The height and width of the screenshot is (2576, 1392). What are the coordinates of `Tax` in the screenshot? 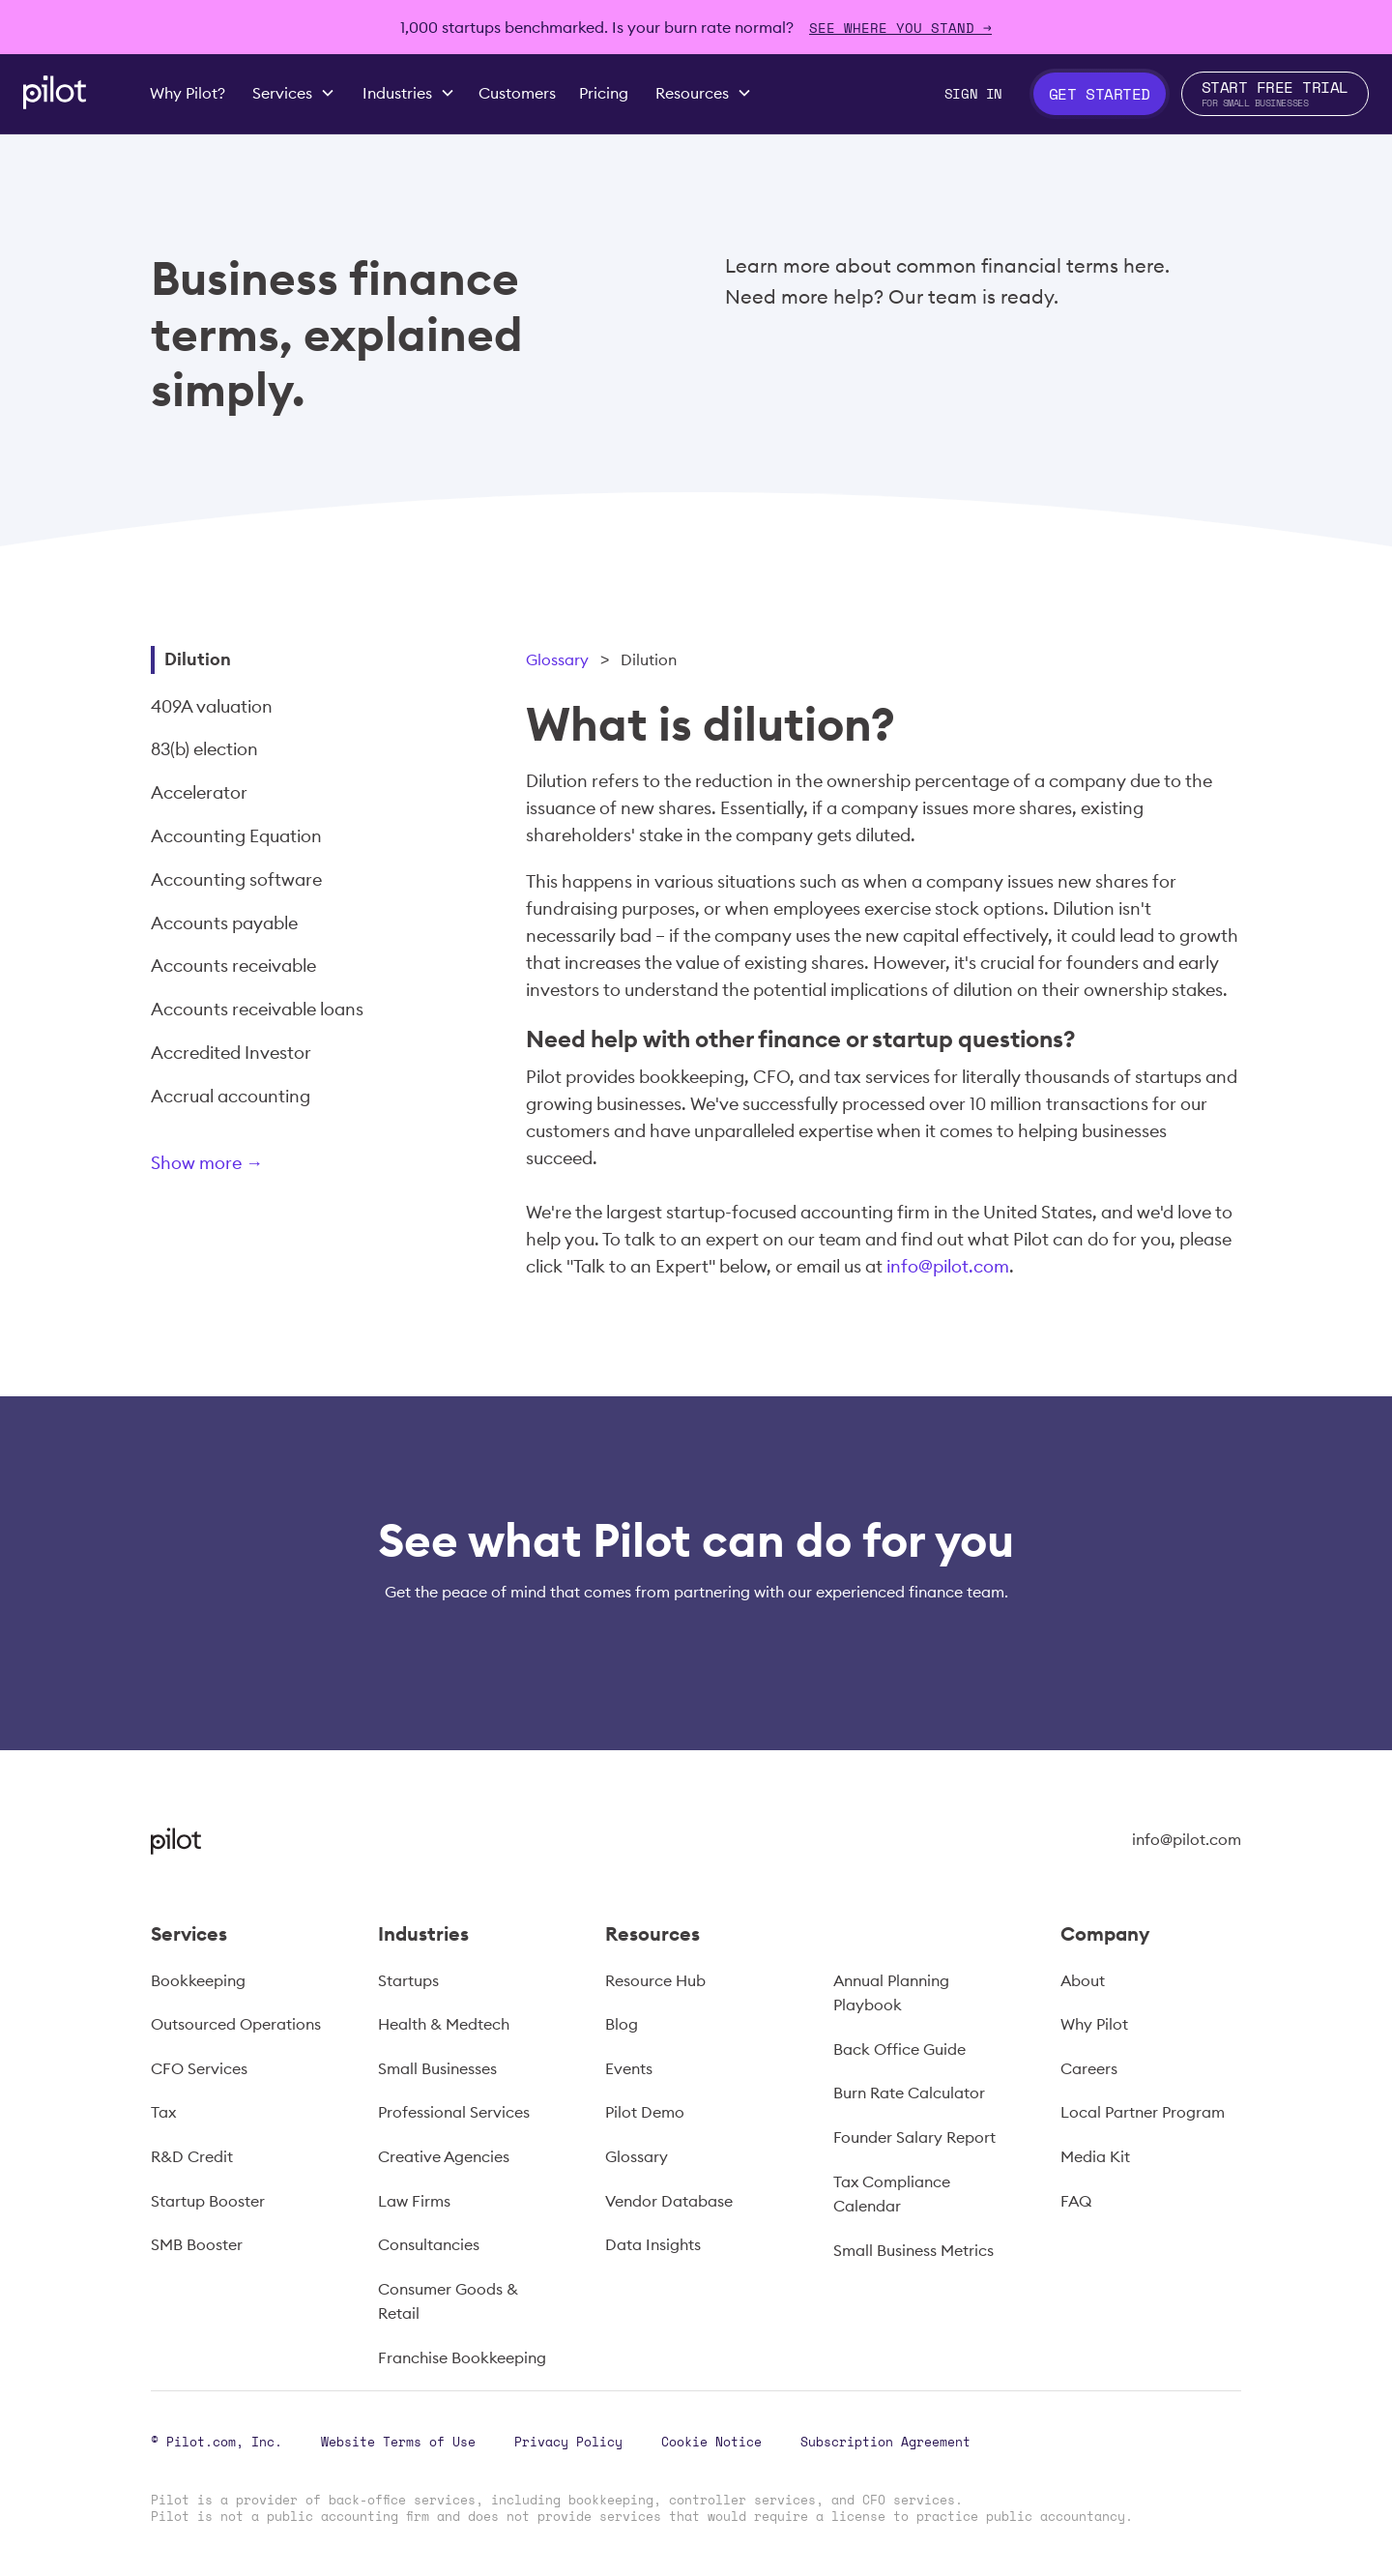 It's located at (163, 2112).